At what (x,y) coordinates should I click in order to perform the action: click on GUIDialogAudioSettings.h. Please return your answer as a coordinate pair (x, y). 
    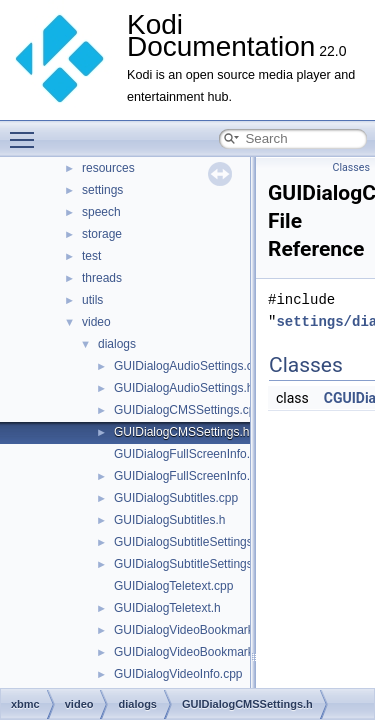
    Looking at the image, I should click on (183, 388).